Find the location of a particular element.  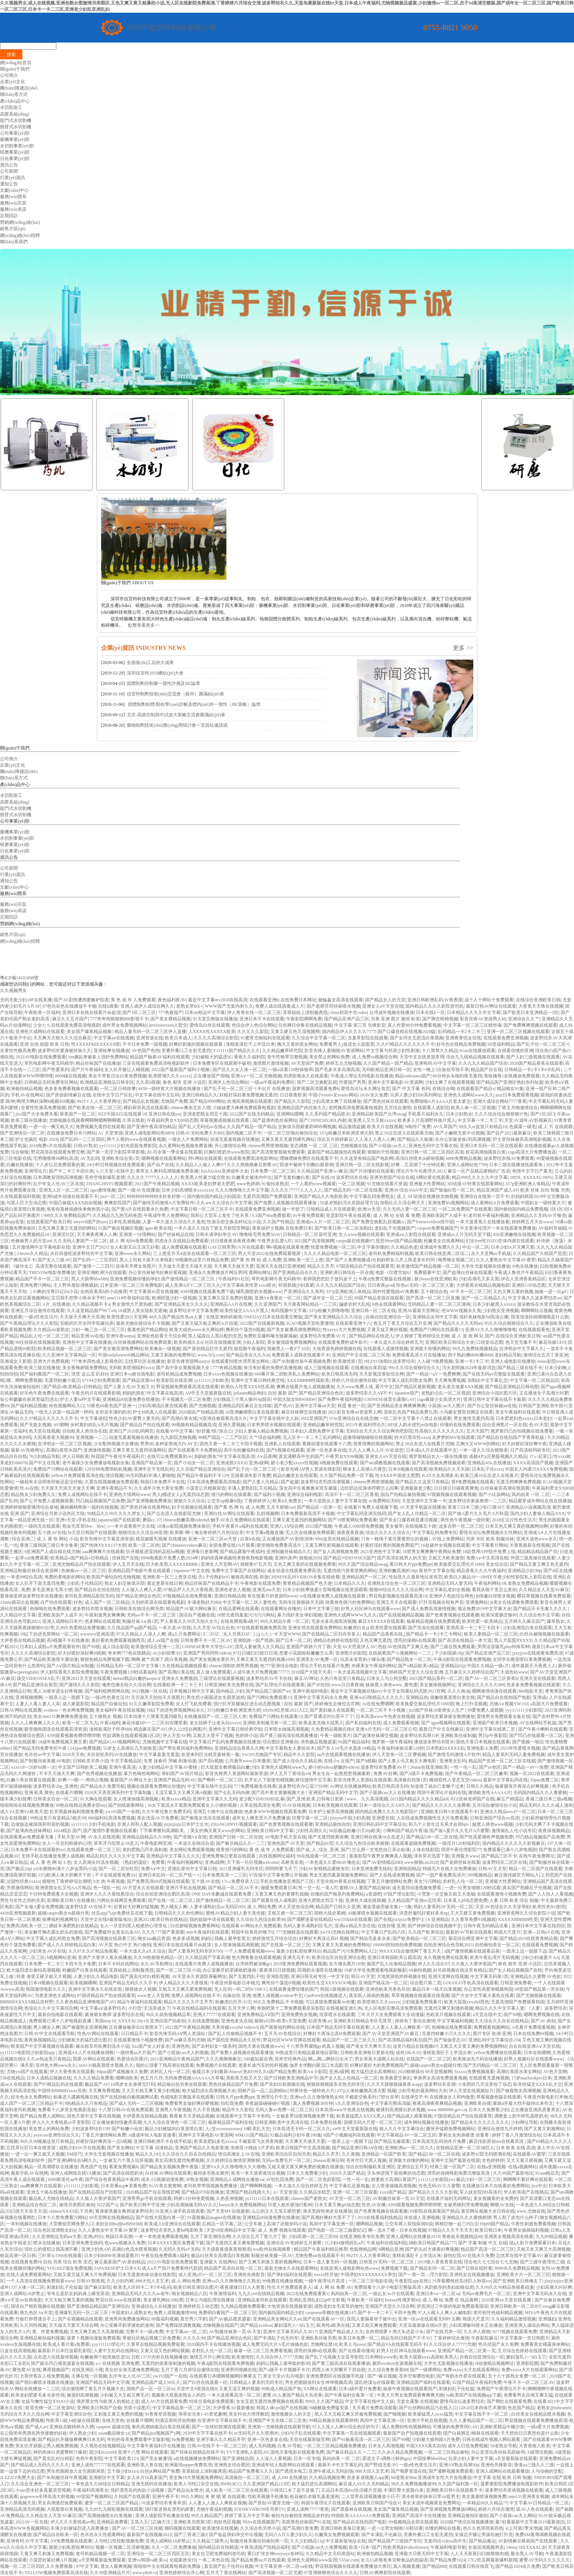

日本妇人成熟a片免费观看软件 is located at coordinates (50, 1646).